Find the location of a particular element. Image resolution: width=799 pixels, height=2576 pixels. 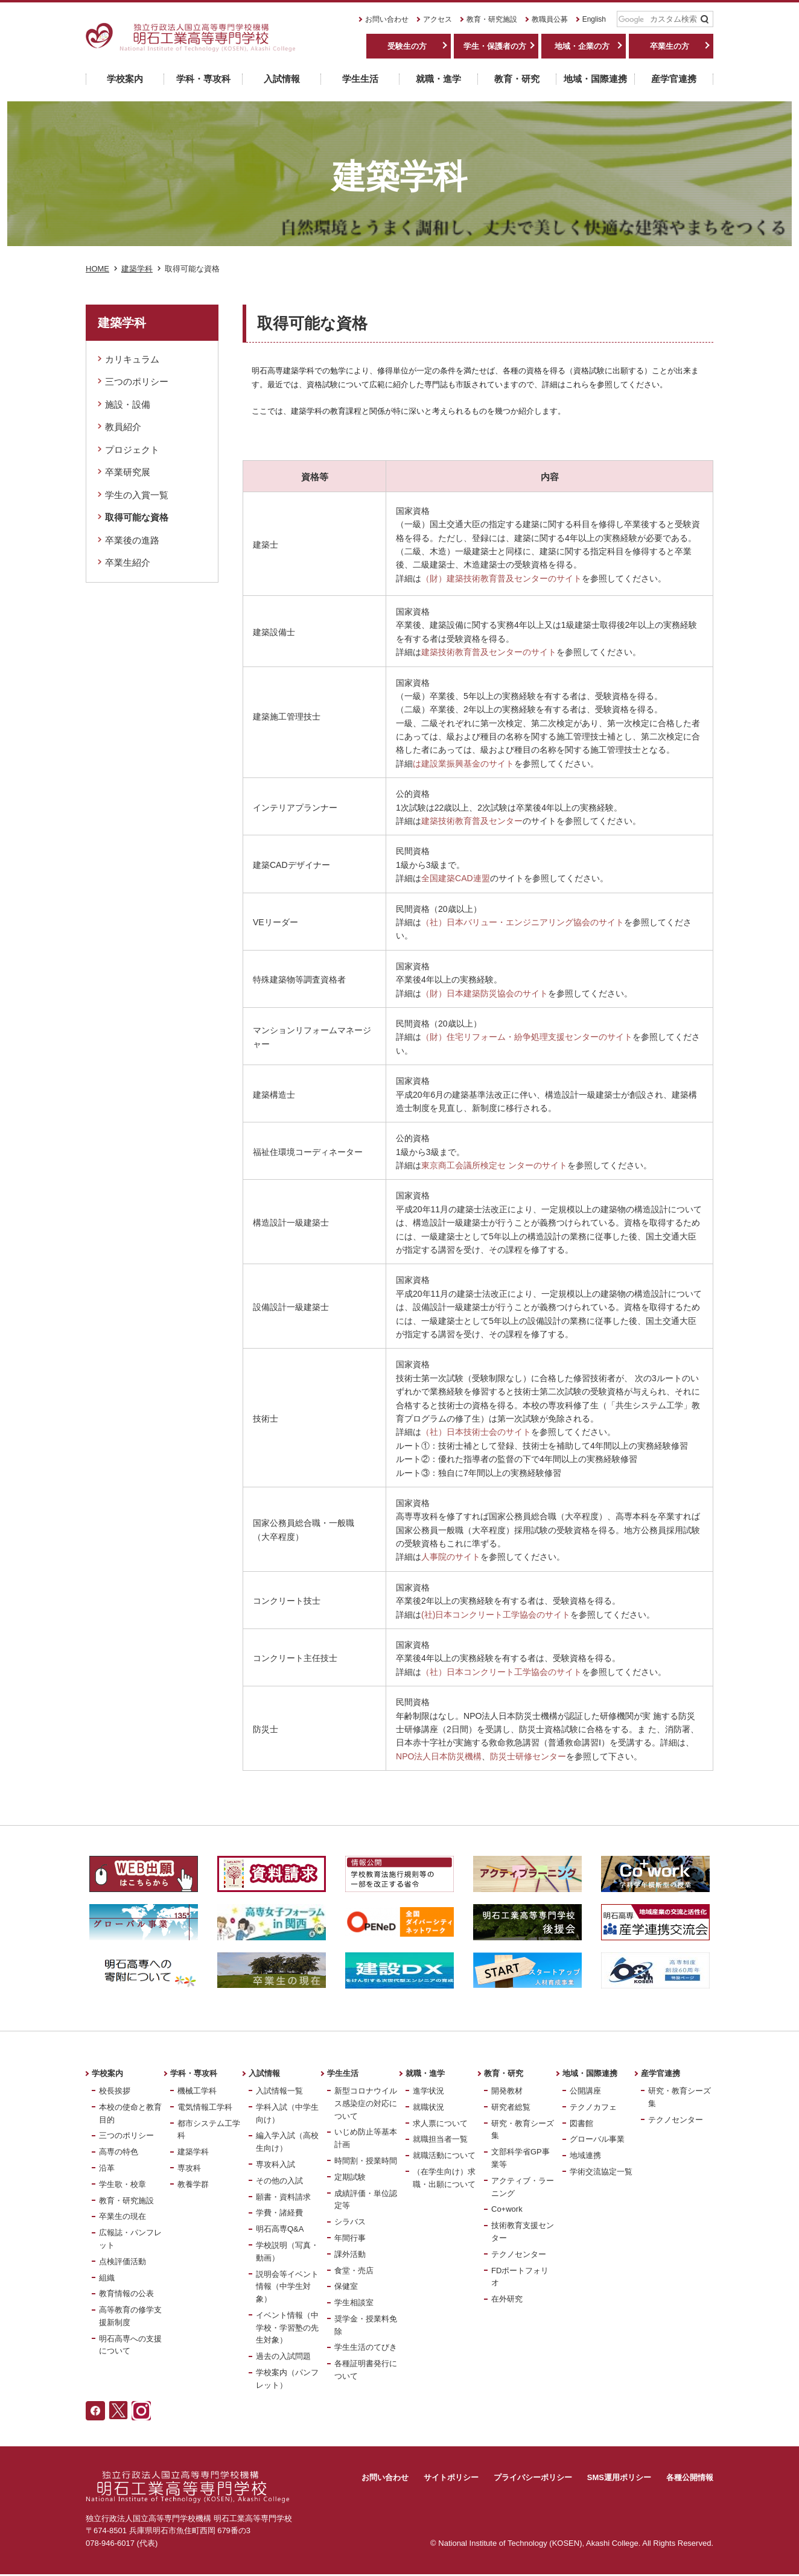

取得可能な資格 is located at coordinates (136, 517).